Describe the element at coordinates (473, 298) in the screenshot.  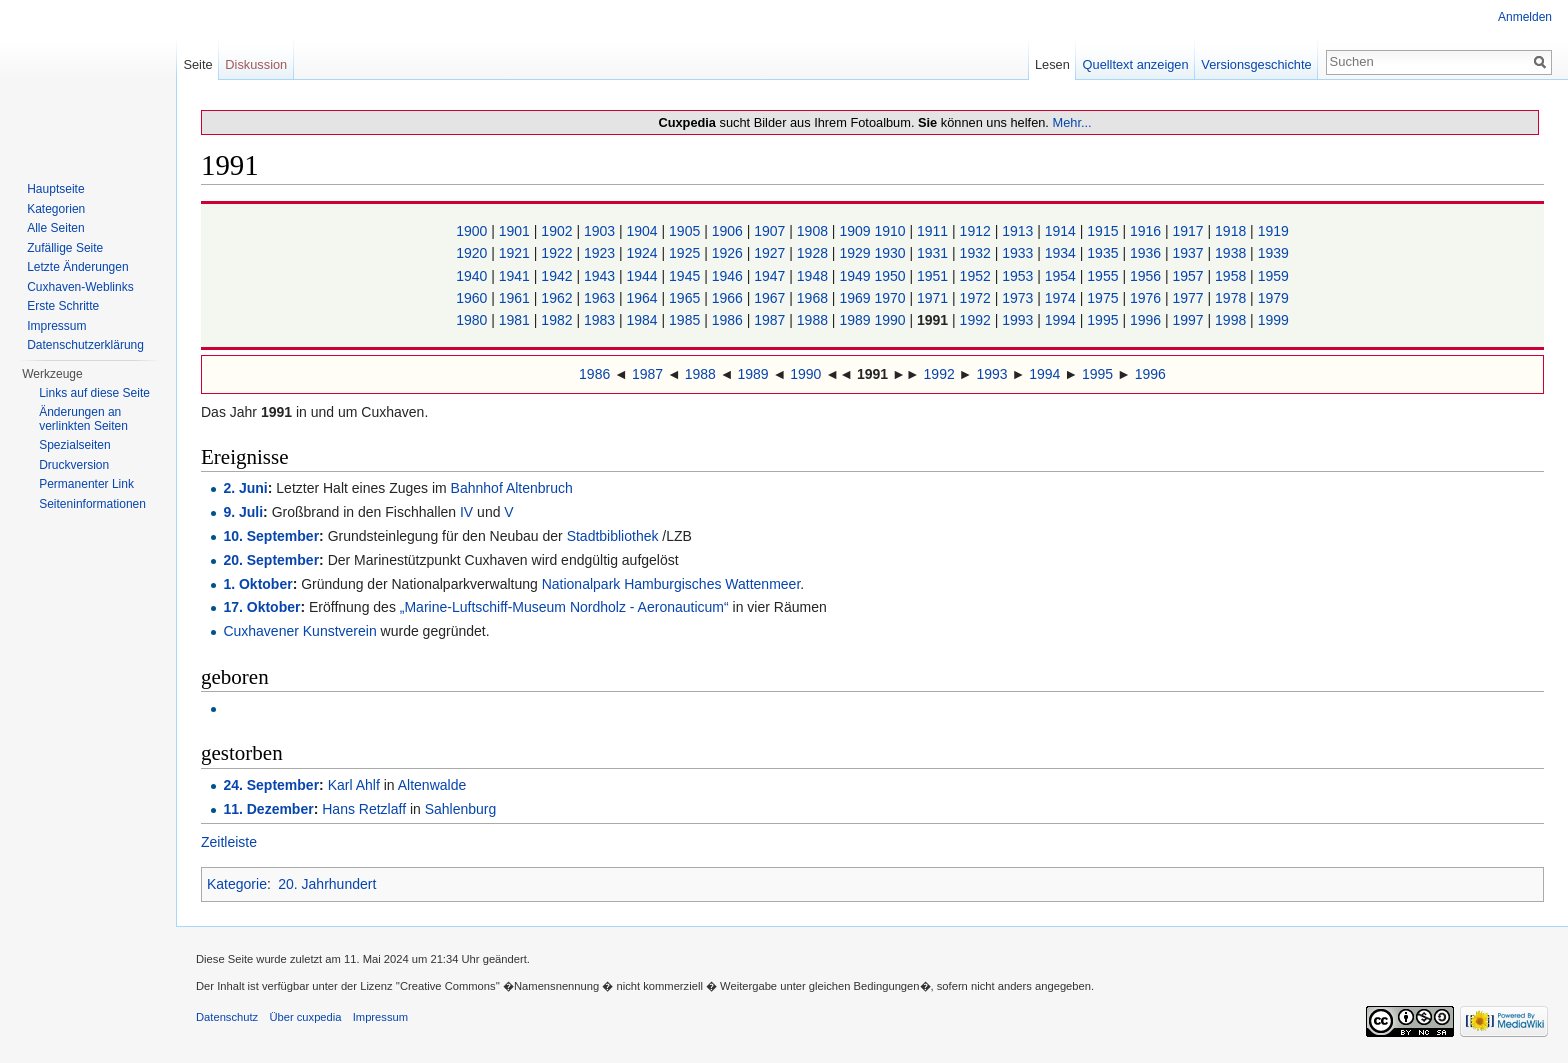
I see `1960` at that location.